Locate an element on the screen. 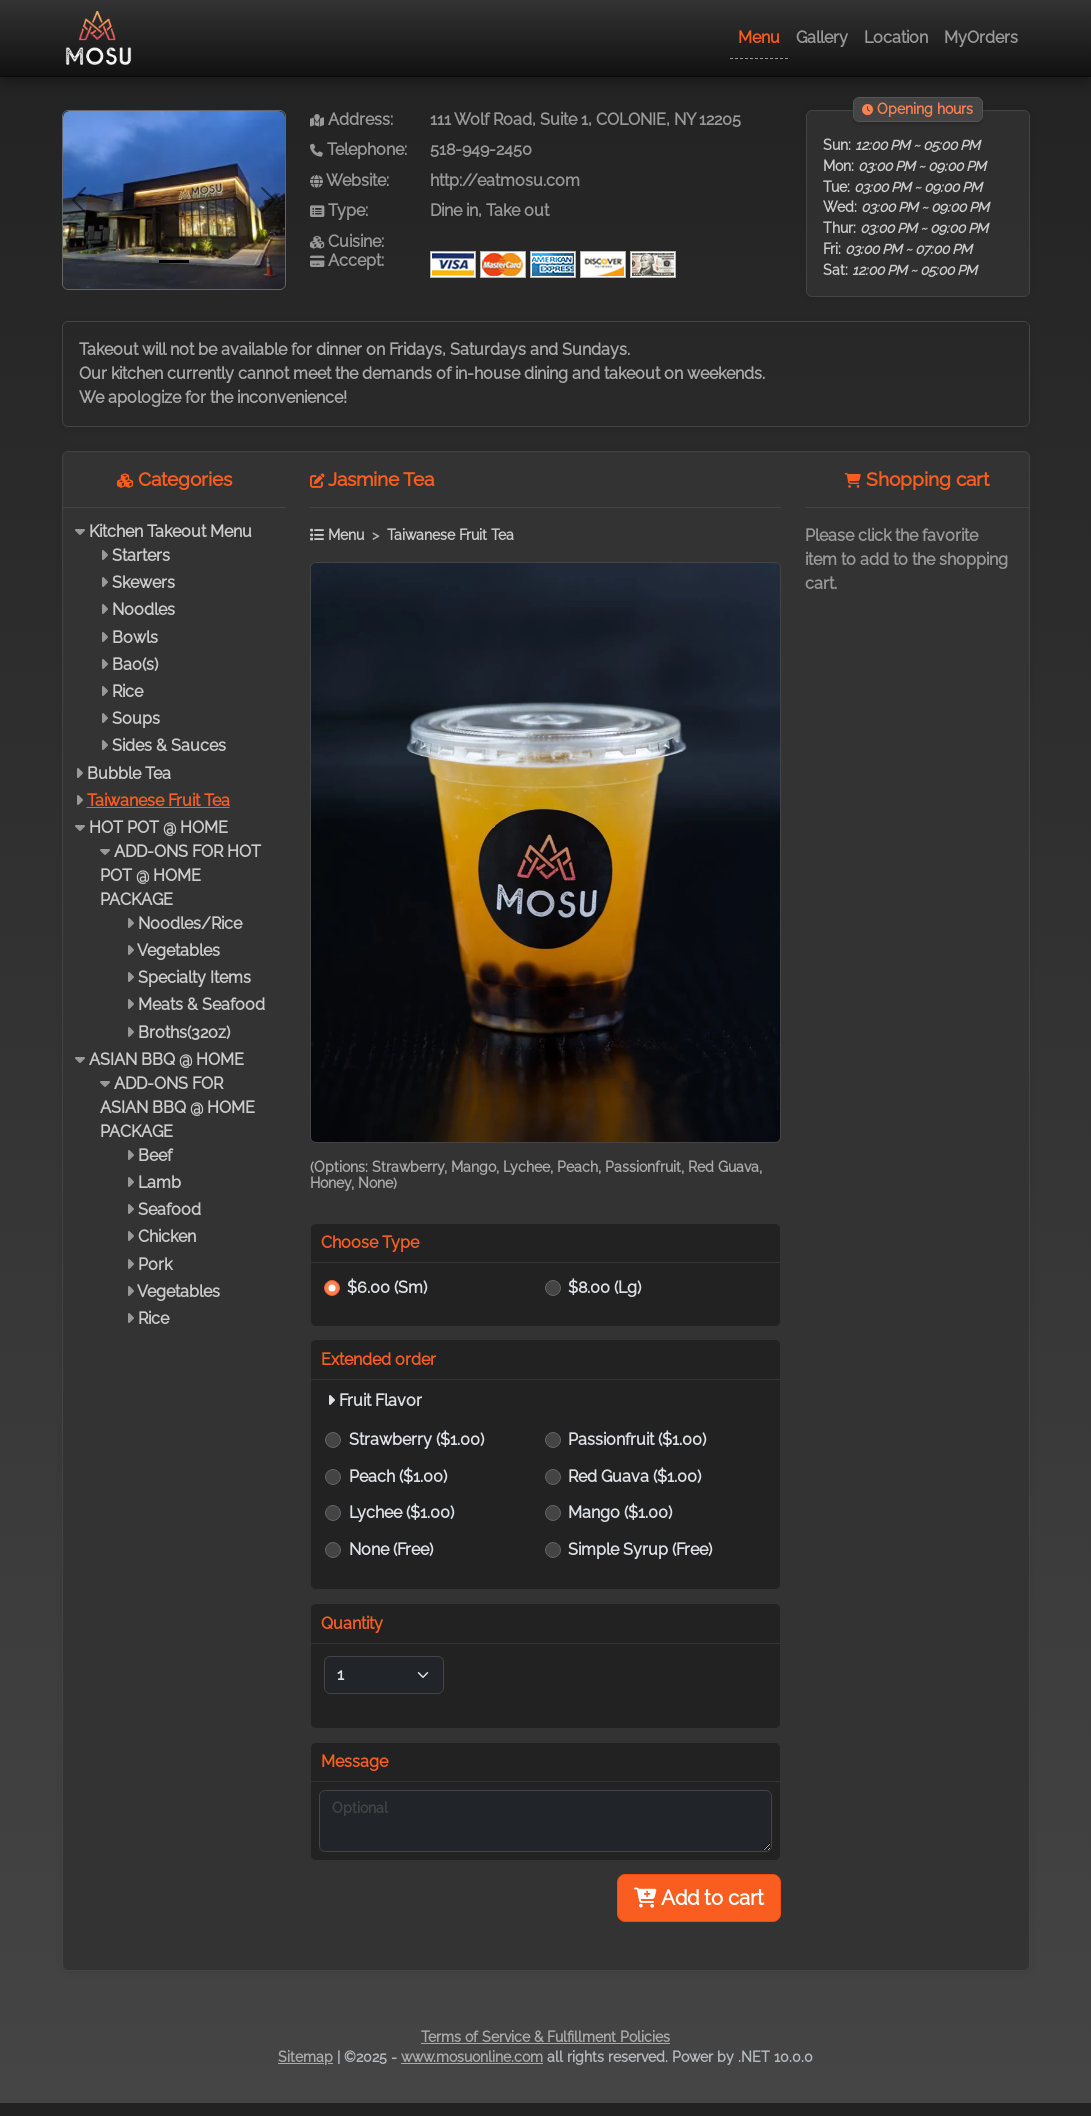  Lamb is located at coordinates (159, 1182).